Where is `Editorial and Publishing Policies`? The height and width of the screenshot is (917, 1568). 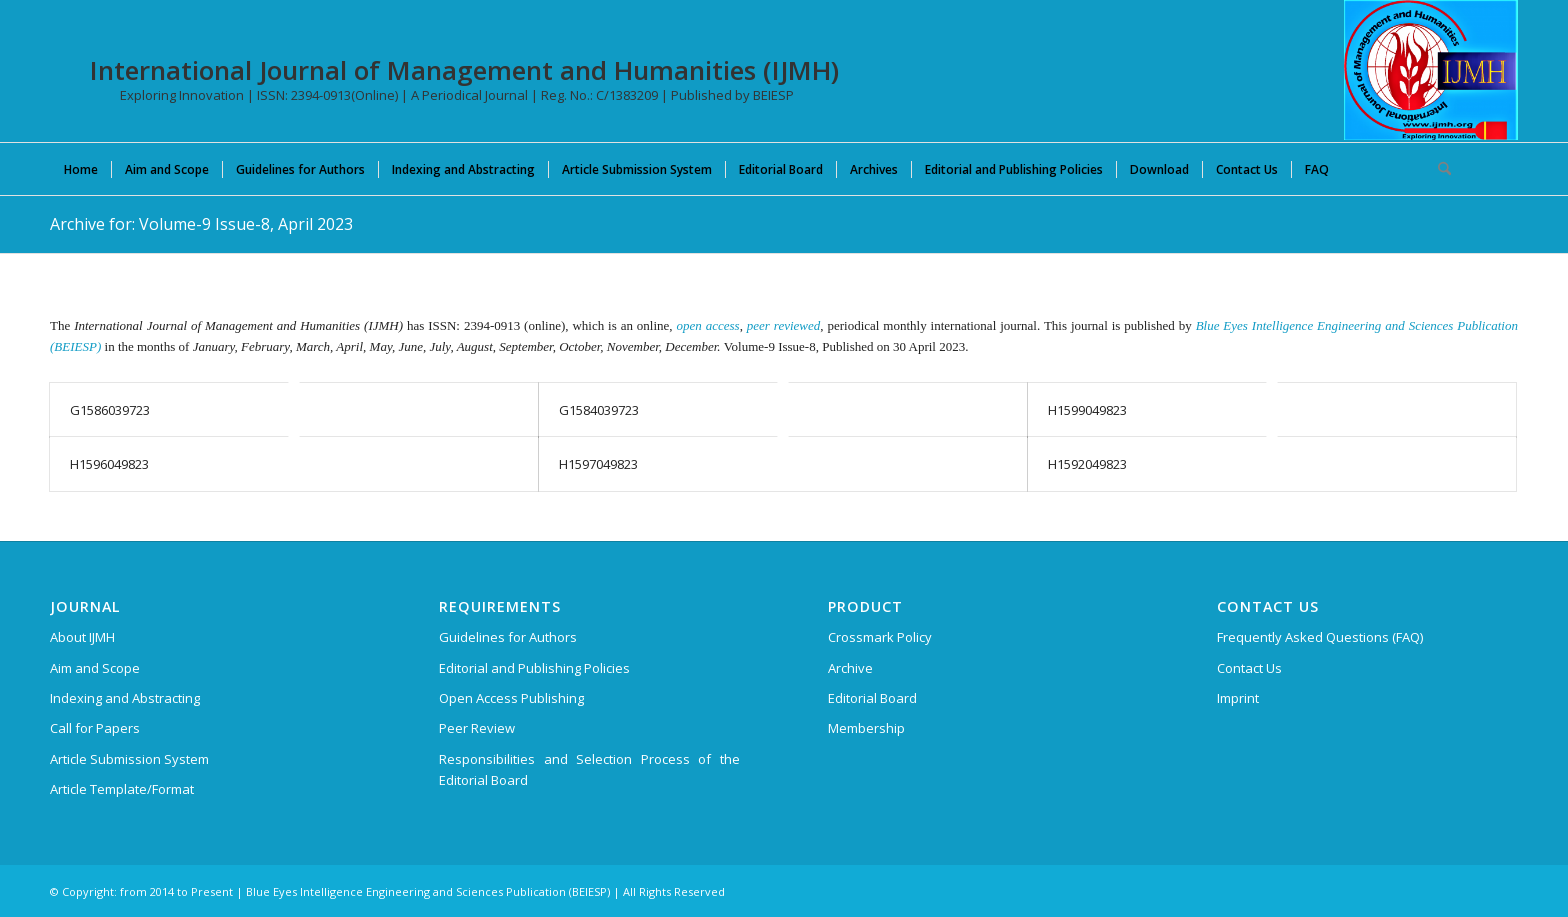
Editorial and Publishing Policies is located at coordinates (534, 668).